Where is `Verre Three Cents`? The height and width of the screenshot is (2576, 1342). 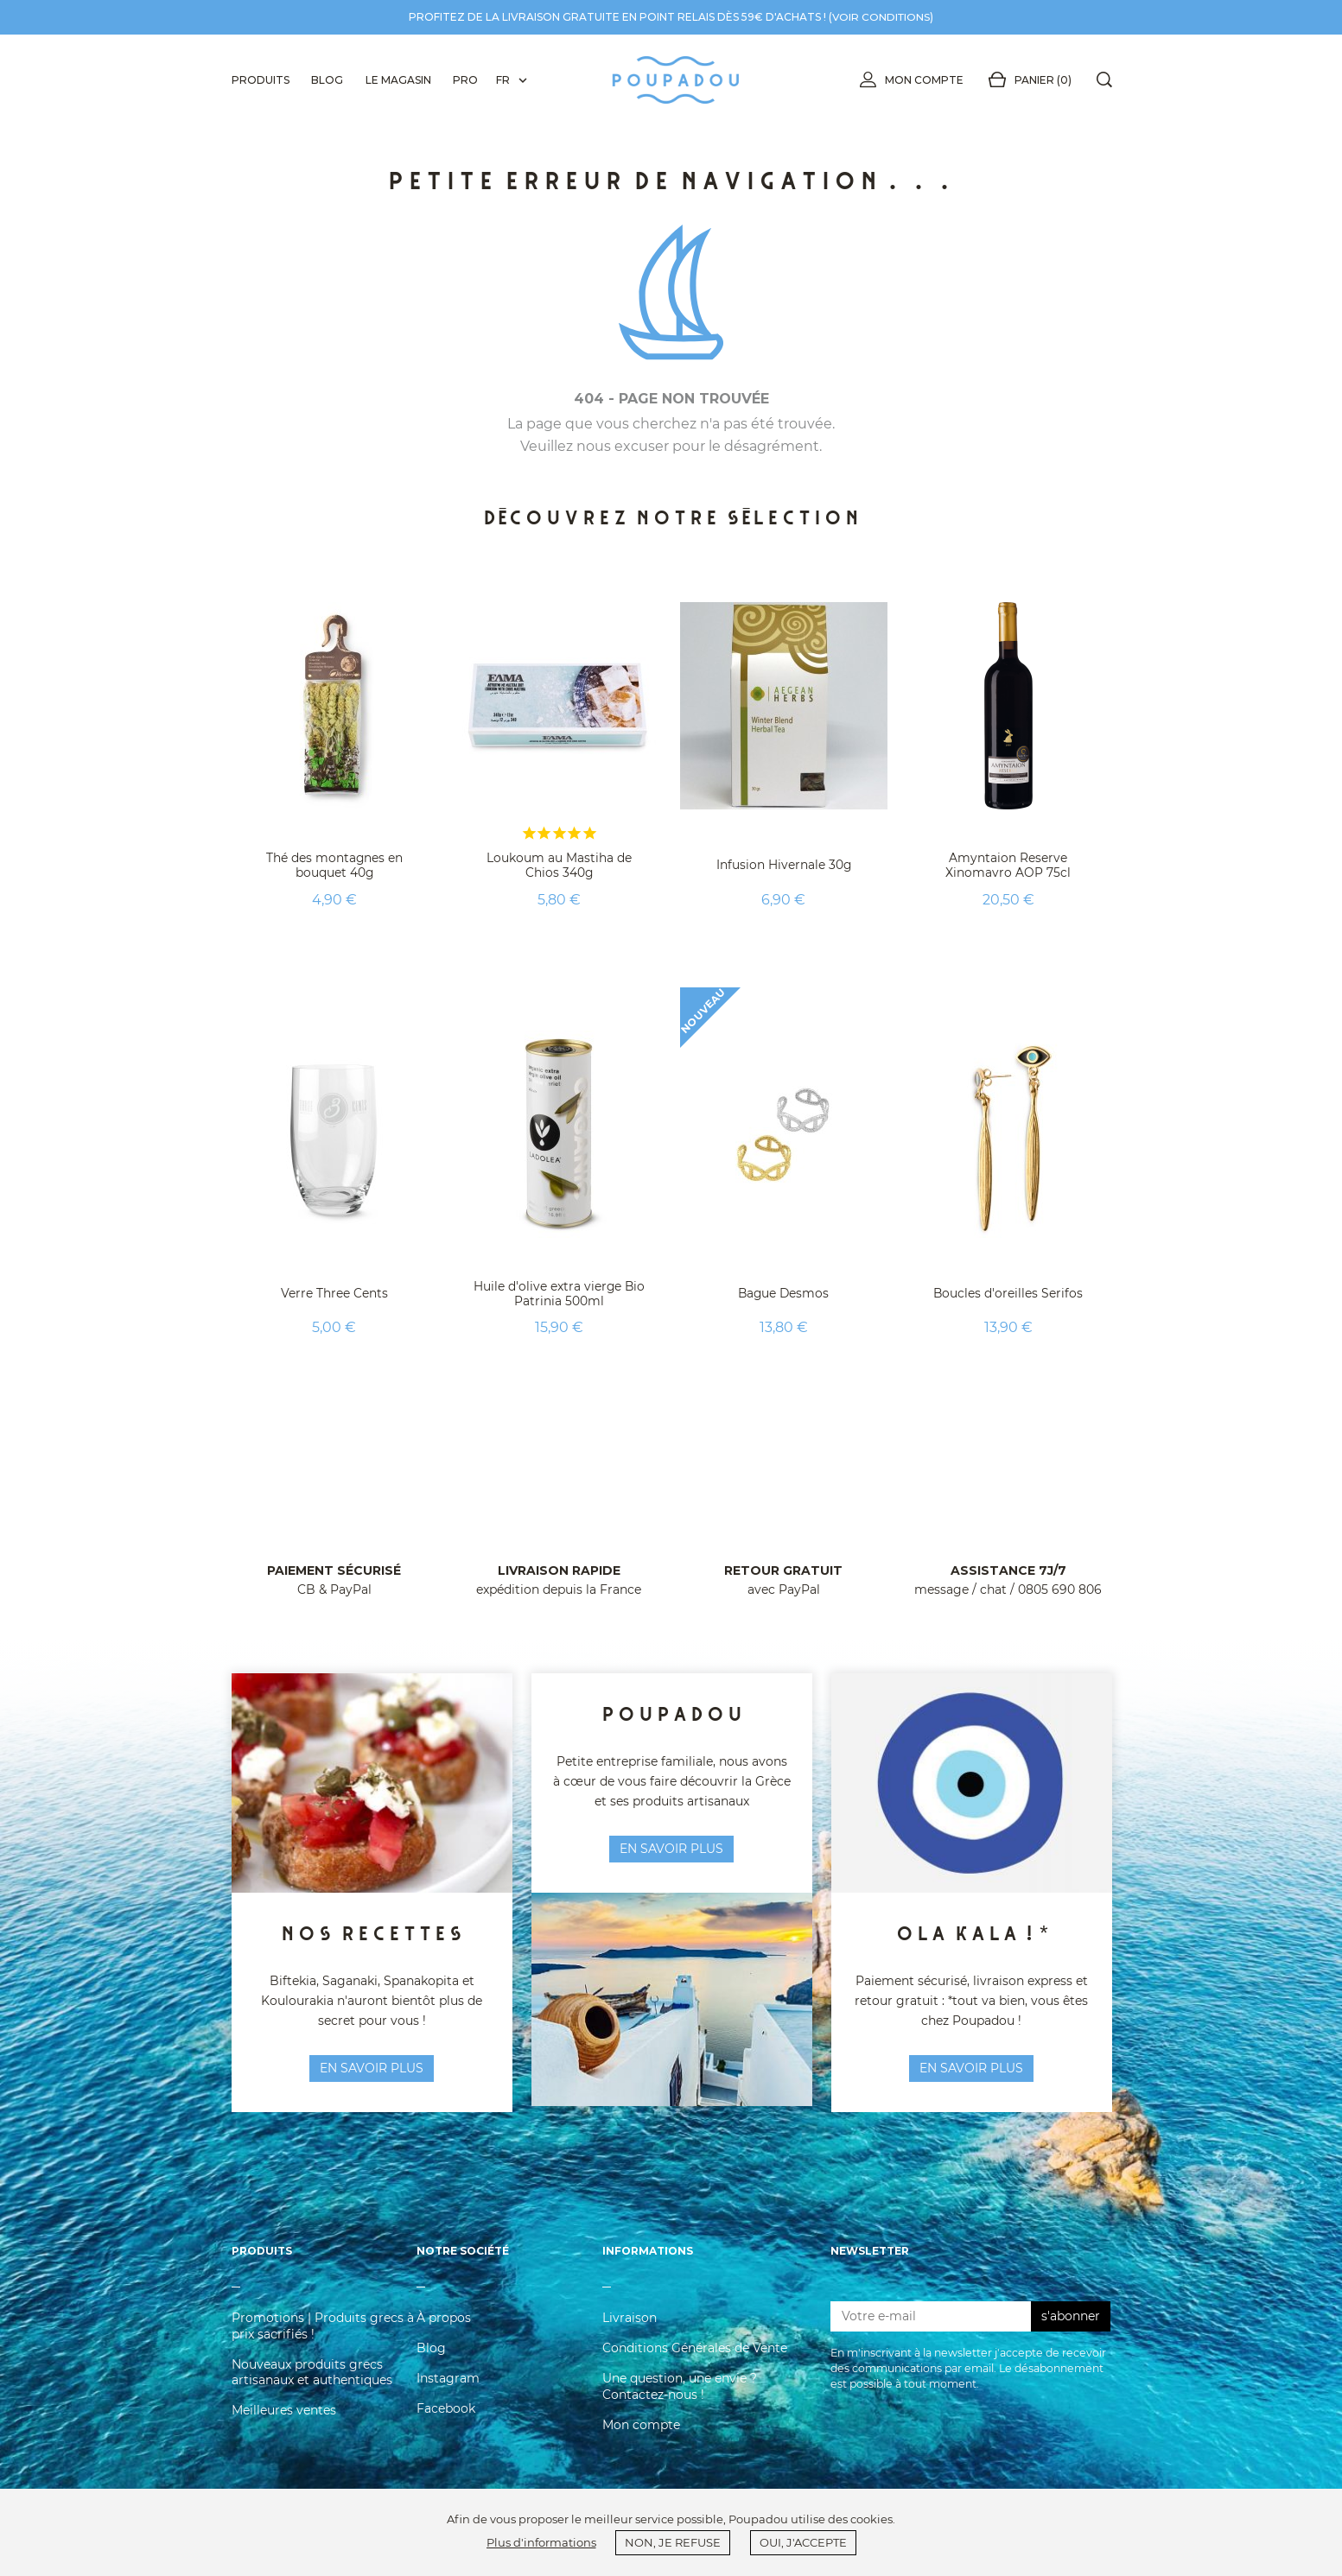 Verre Three Cents is located at coordinates (334, 1293).